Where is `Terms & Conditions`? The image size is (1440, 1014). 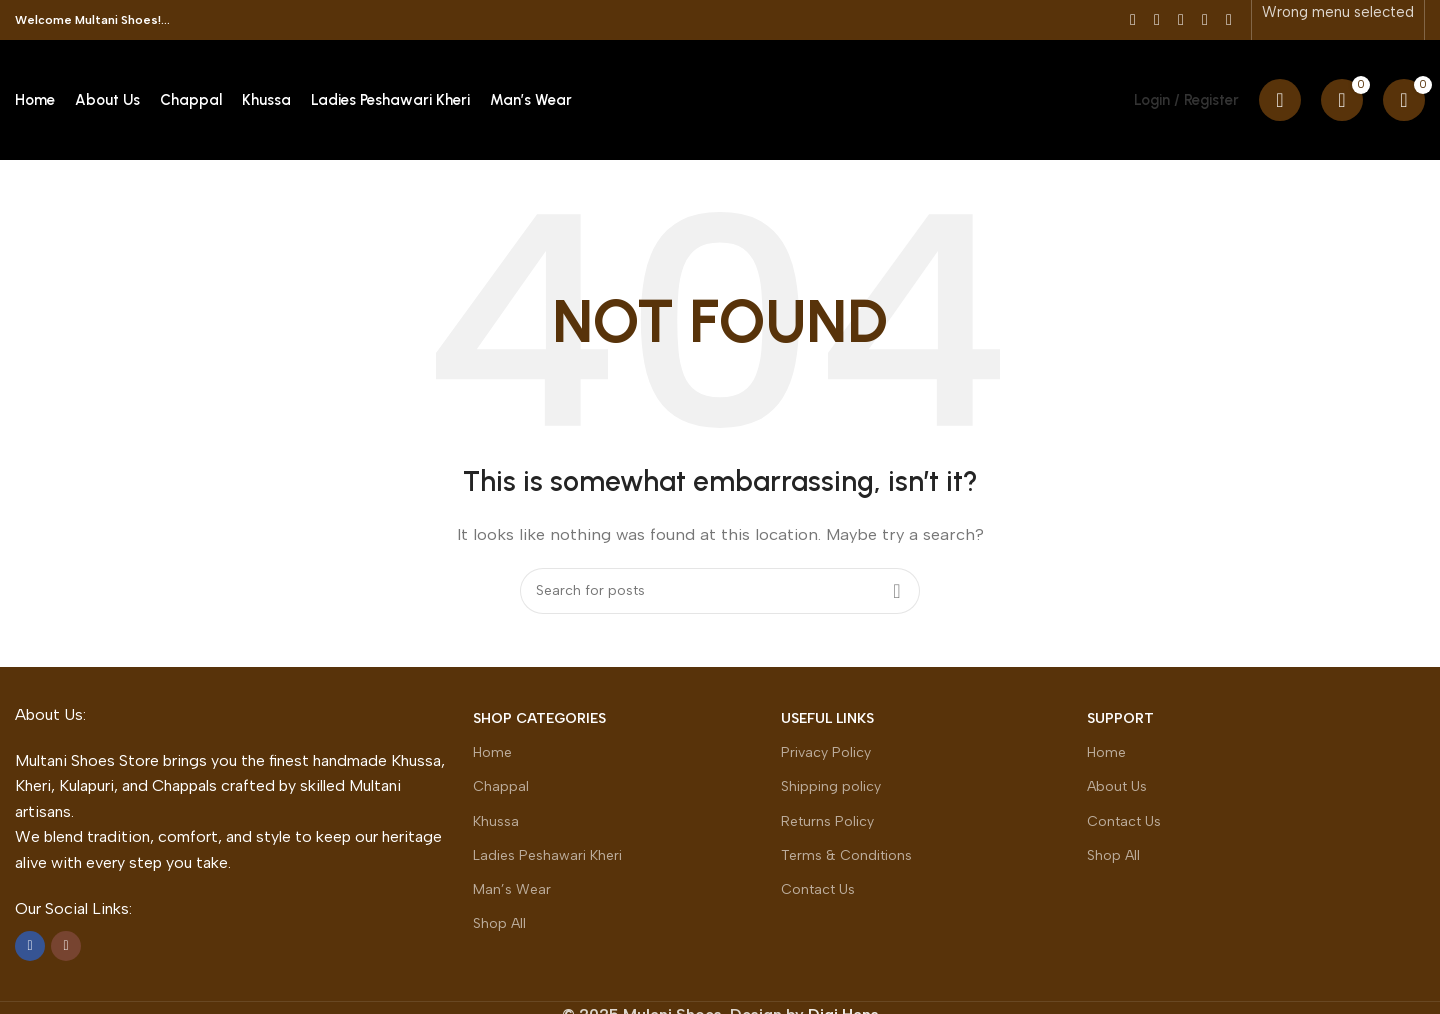 Terms & Conditions is located at coordinates (846, 855).